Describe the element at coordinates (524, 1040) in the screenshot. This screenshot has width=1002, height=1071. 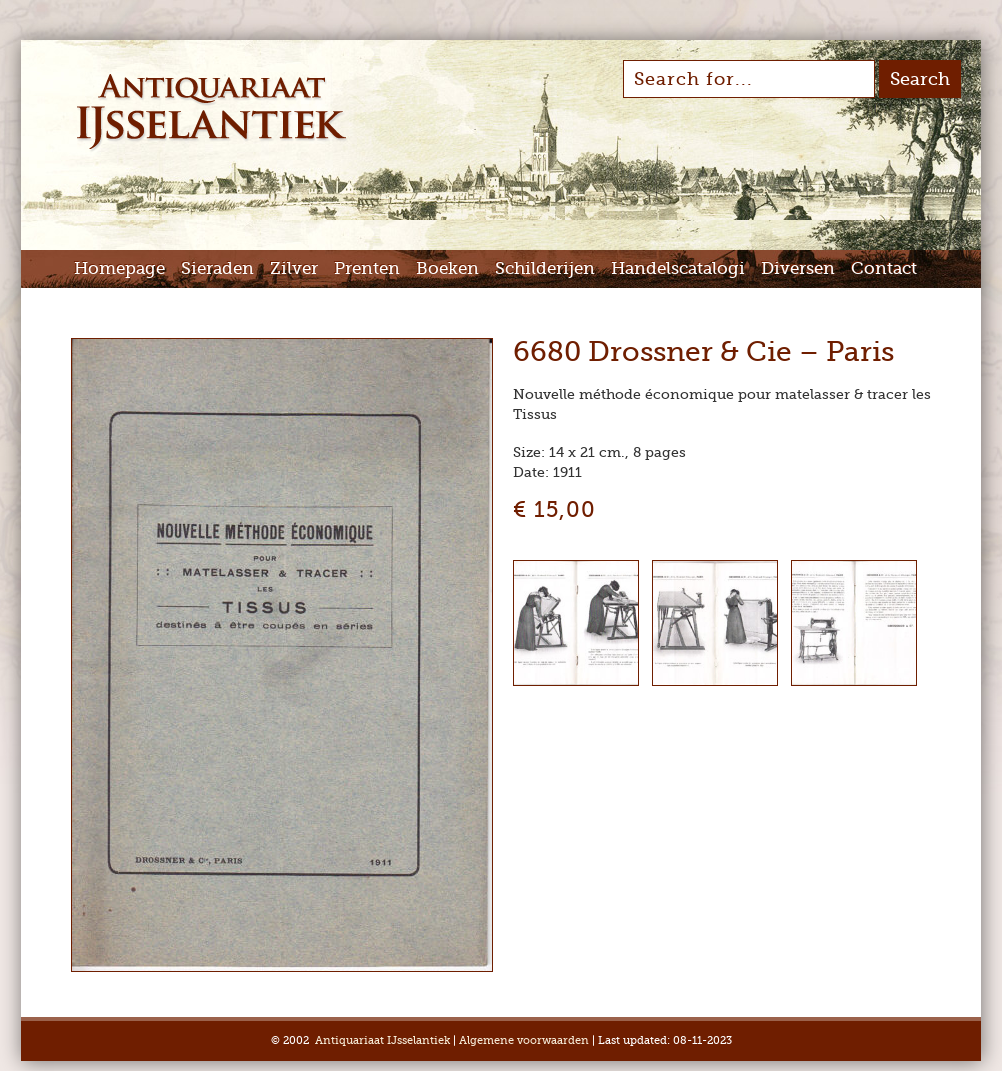
I see `Algemene voorwaarden` at that location.